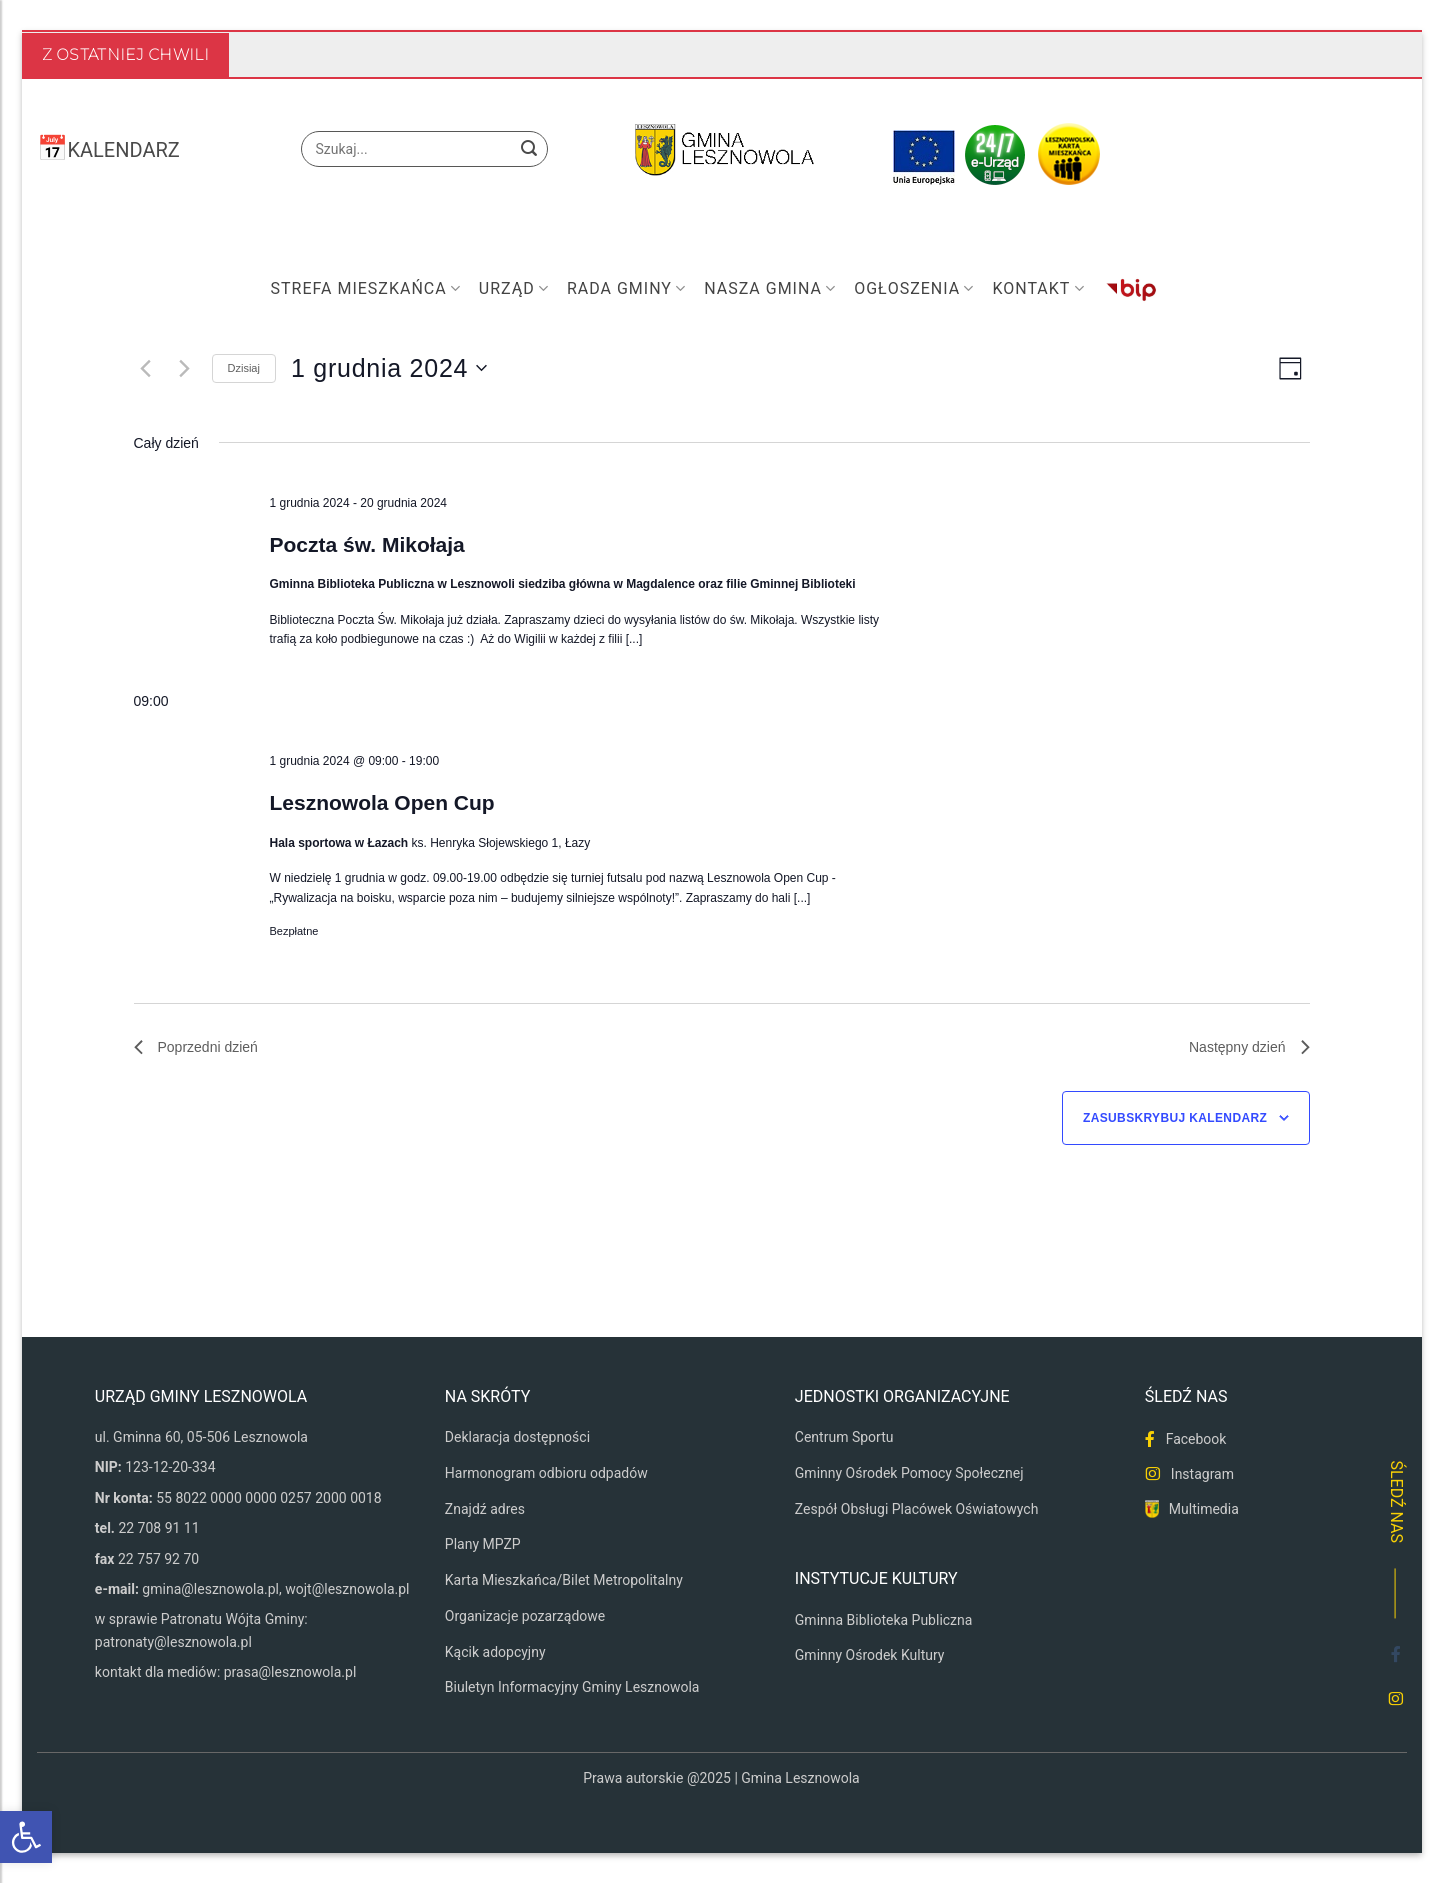 The height and width of the screenshot is (1883, 1443). I want to click on Harmonogram odbioru odpadów, so click(546, 1473).